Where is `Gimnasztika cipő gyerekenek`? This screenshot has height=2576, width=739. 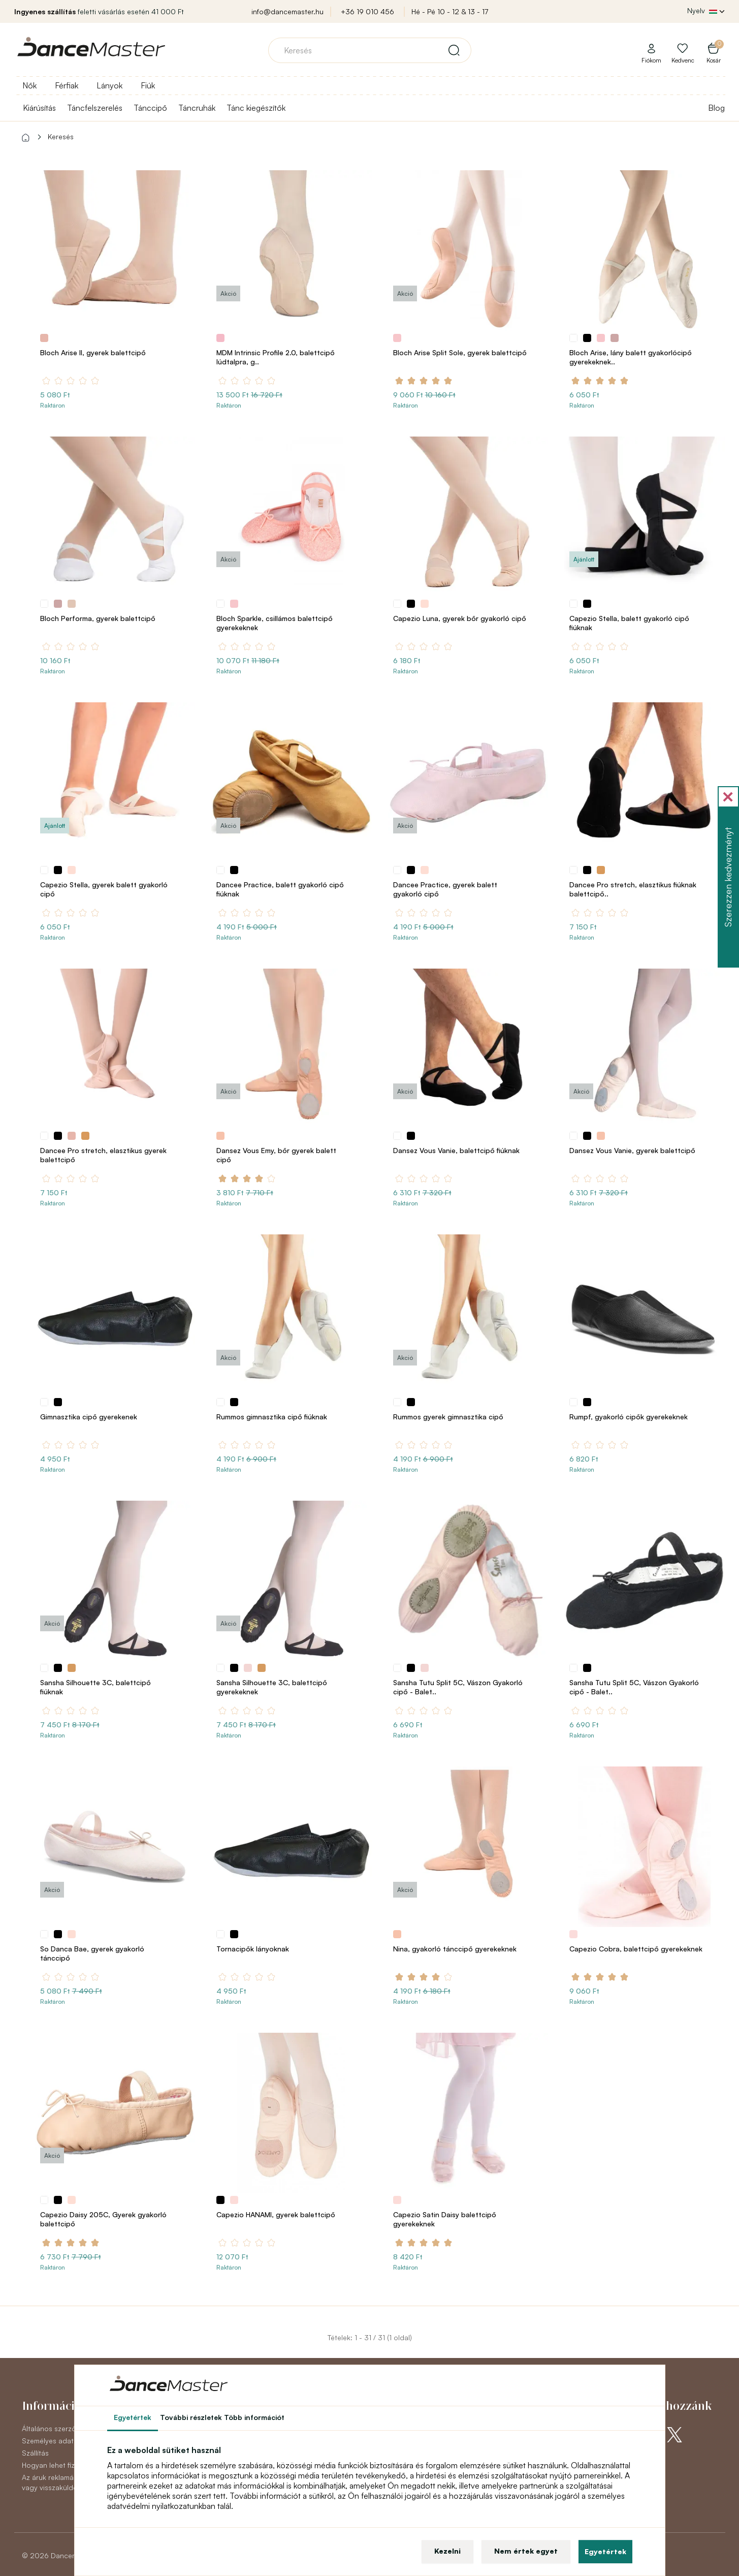 Gimnasztika cipő gyerekenek is located at coordinates (88, 1416).